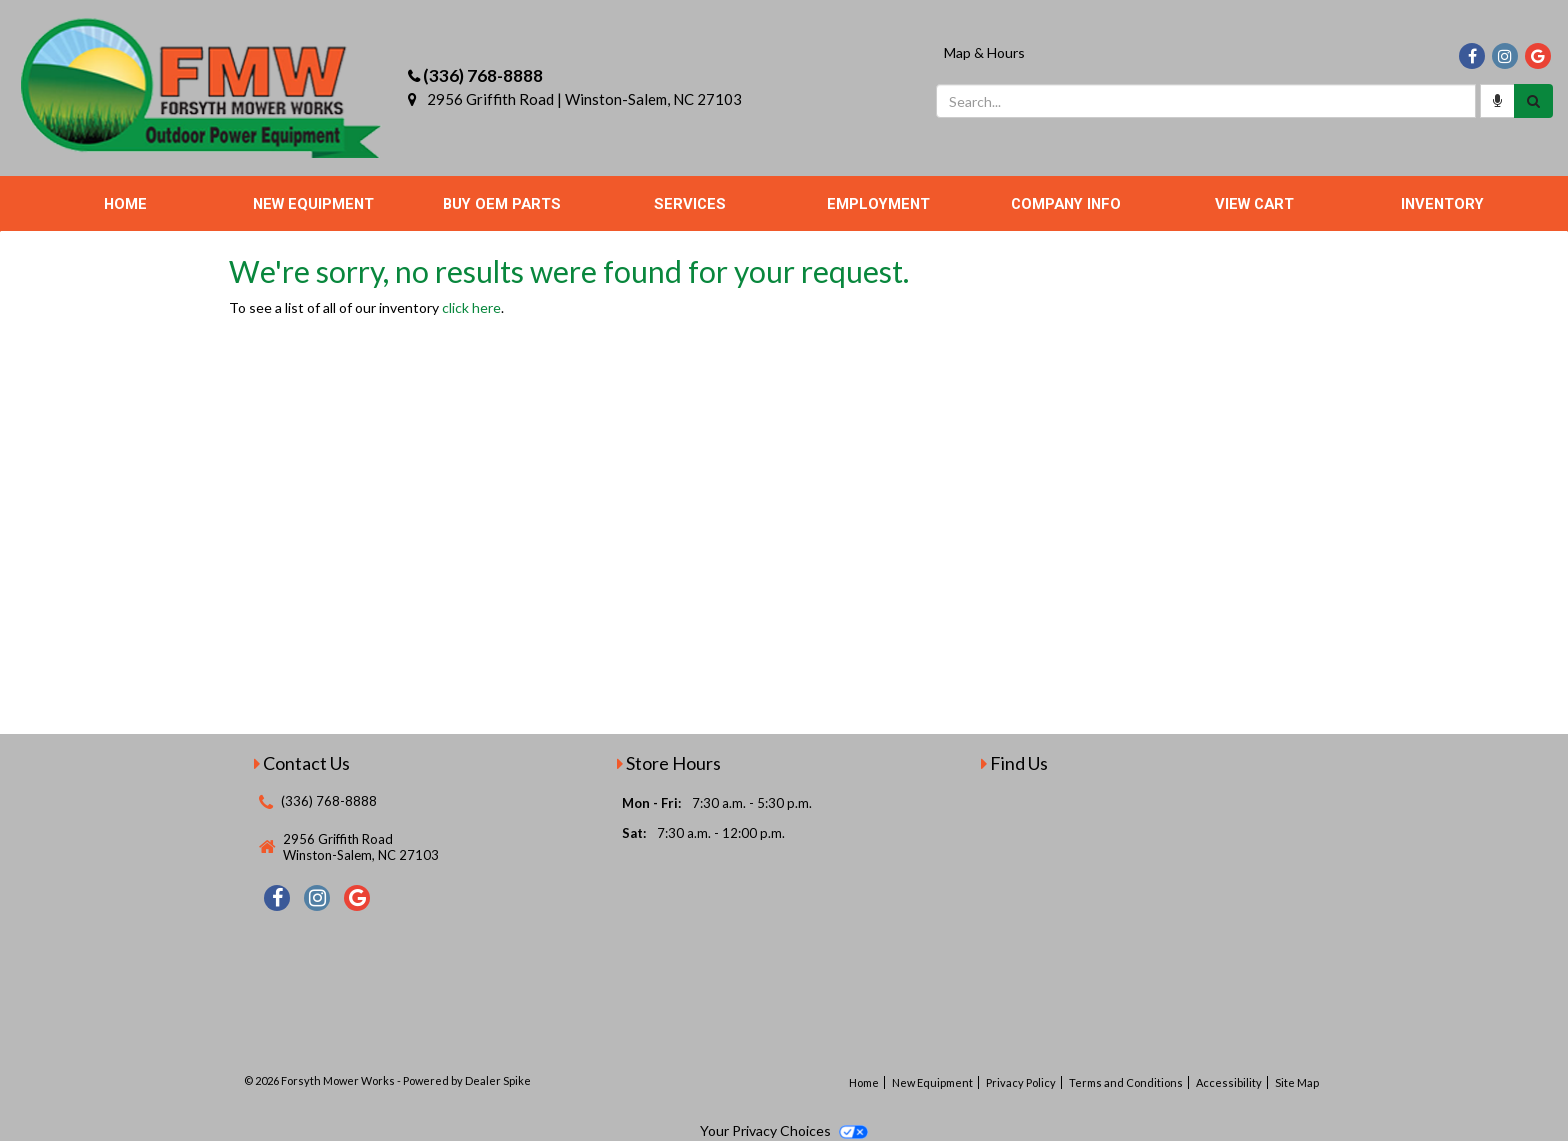 The width and height of the screenshot is (1568, 1141). I want to click on Buy OEM Parts, so click(502, 204).